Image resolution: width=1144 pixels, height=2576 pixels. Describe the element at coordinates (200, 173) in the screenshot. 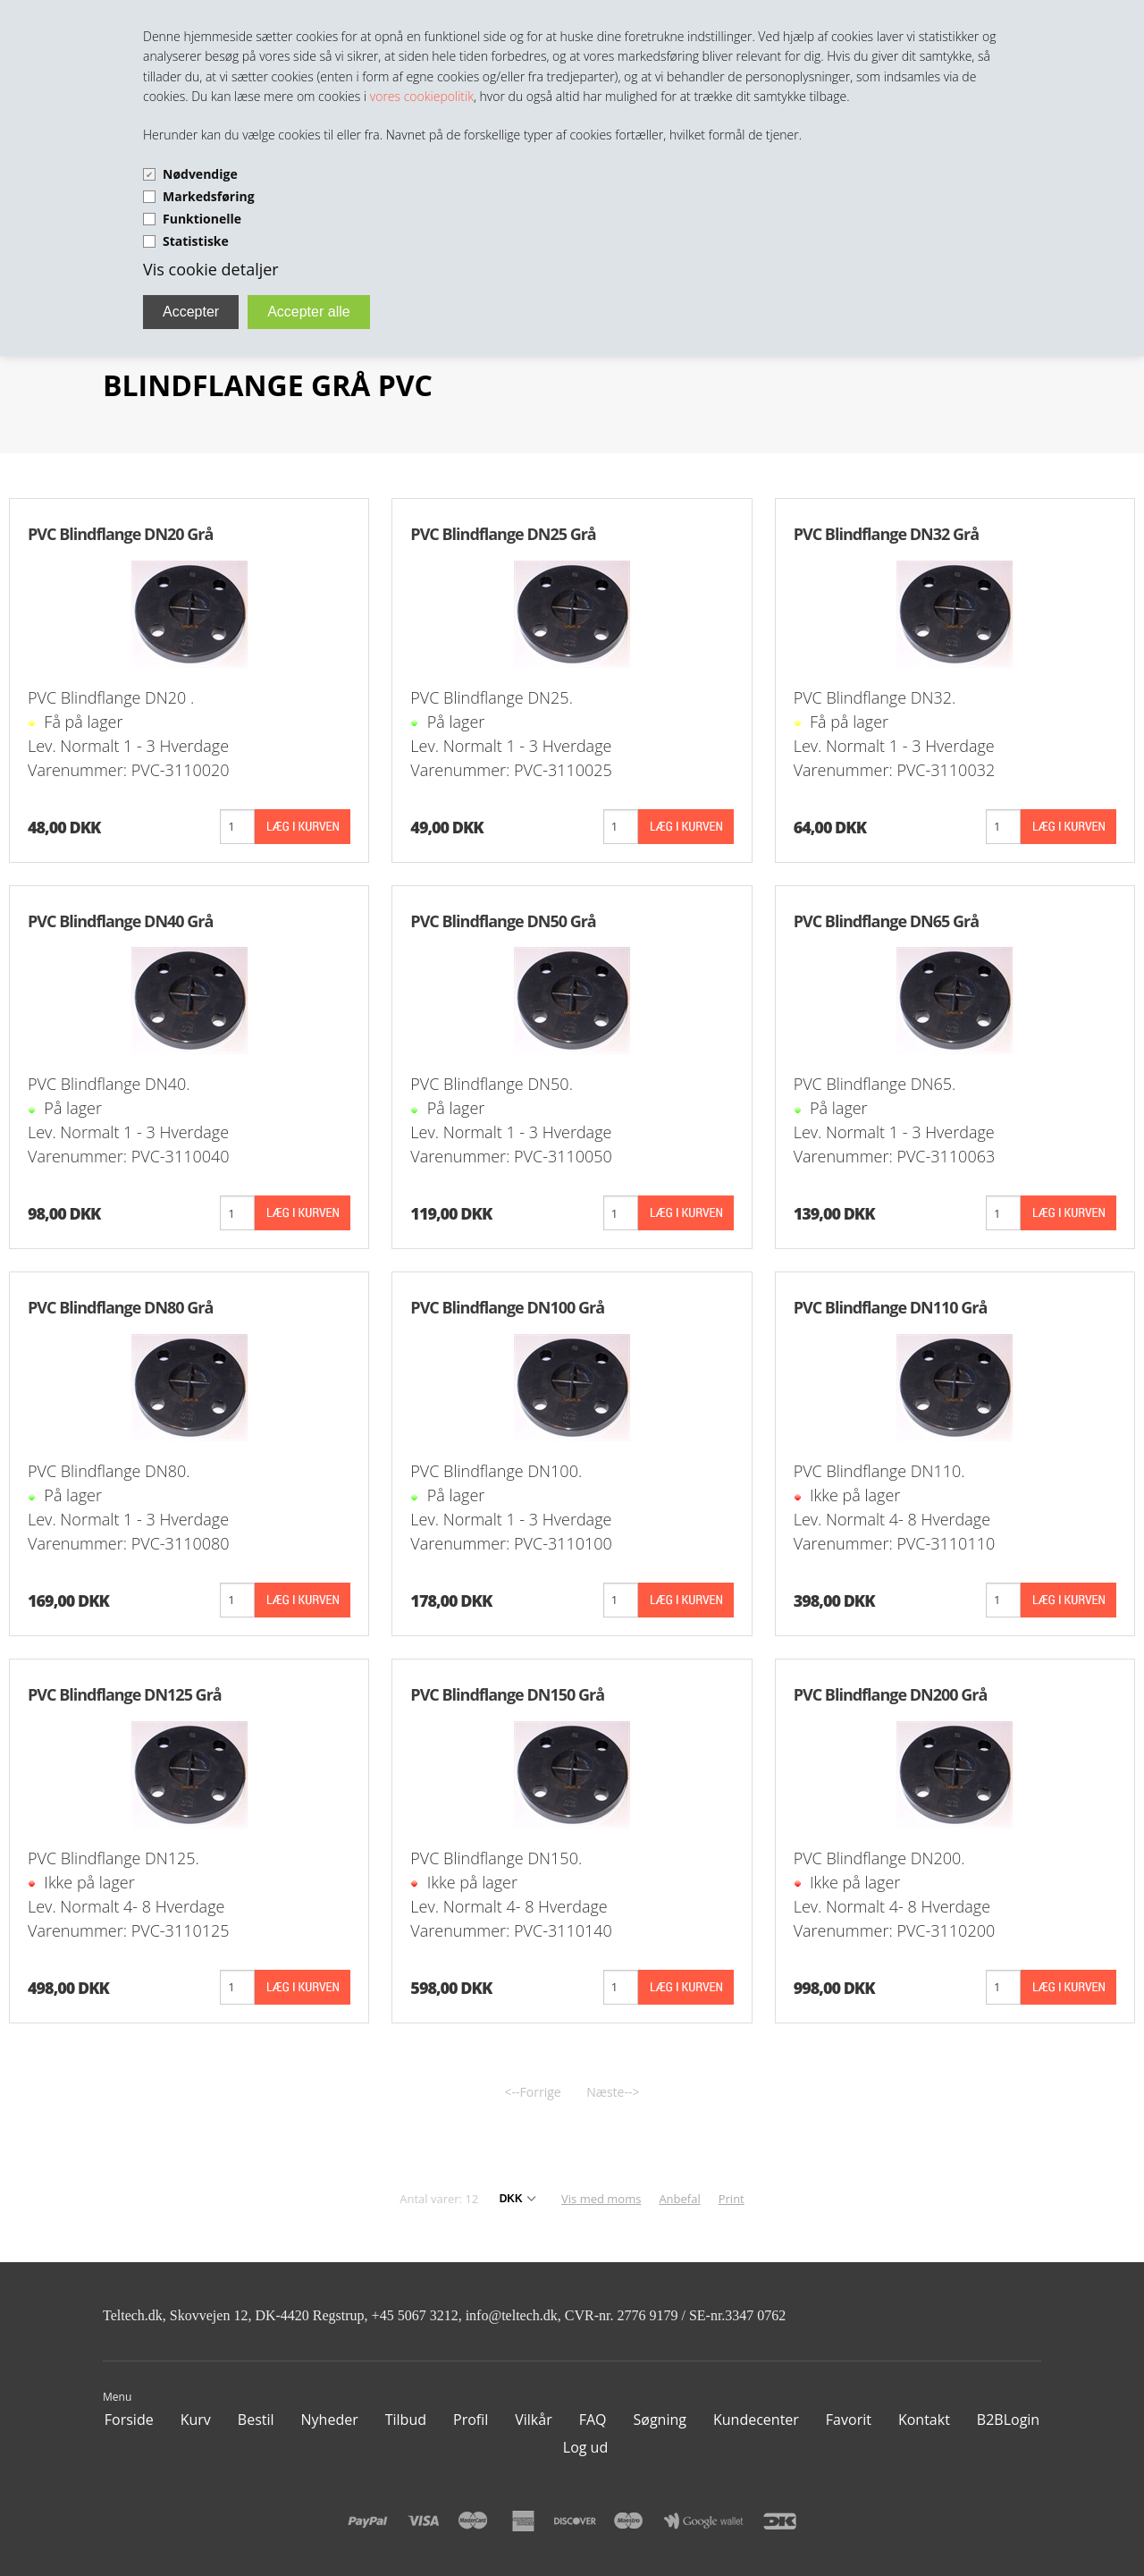

I see `Nødvendige` at that location.